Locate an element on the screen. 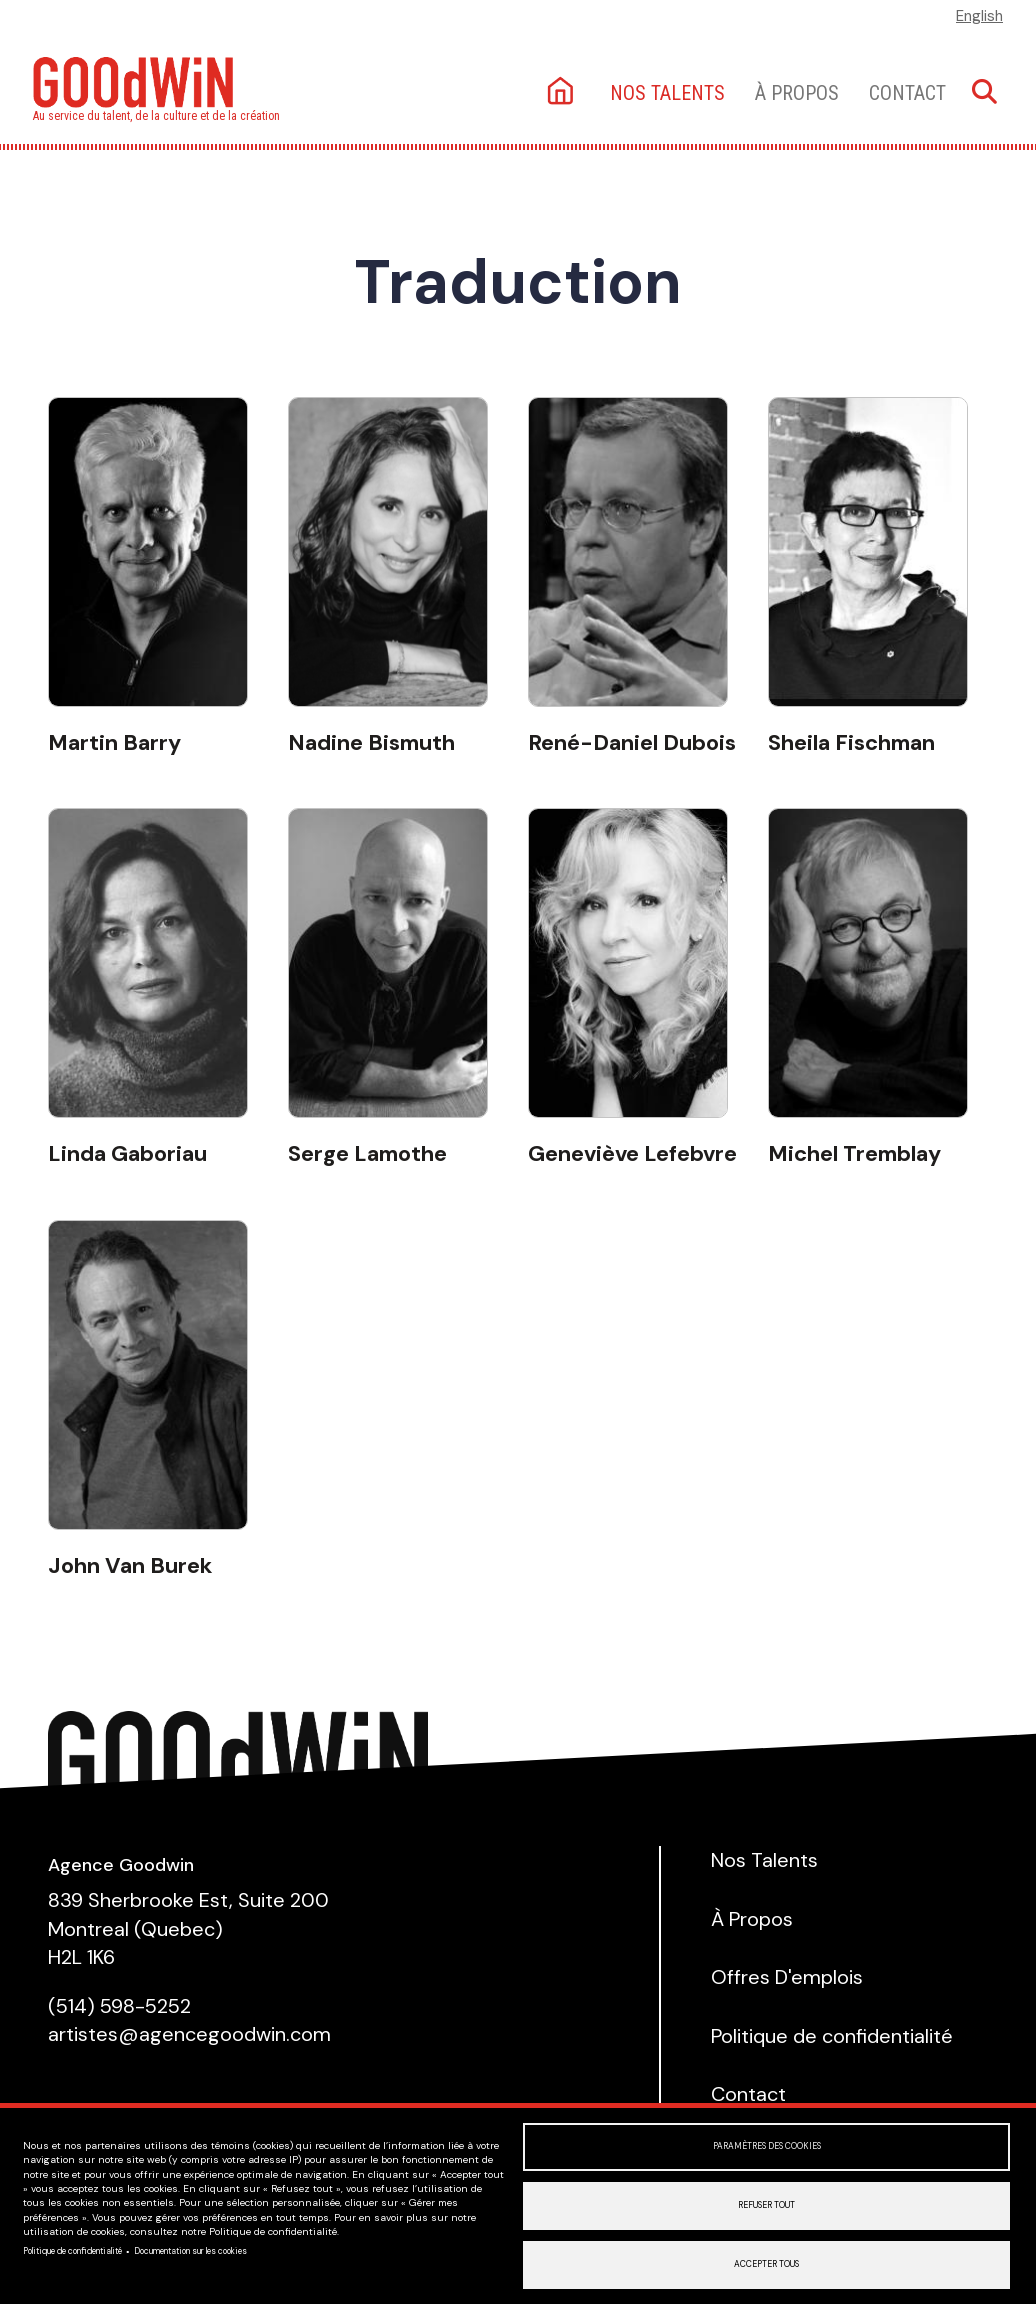 Image resolution: width=1036 pixels, height=2304 pixels. John Van Burek is located at coordinates (130, 1565).